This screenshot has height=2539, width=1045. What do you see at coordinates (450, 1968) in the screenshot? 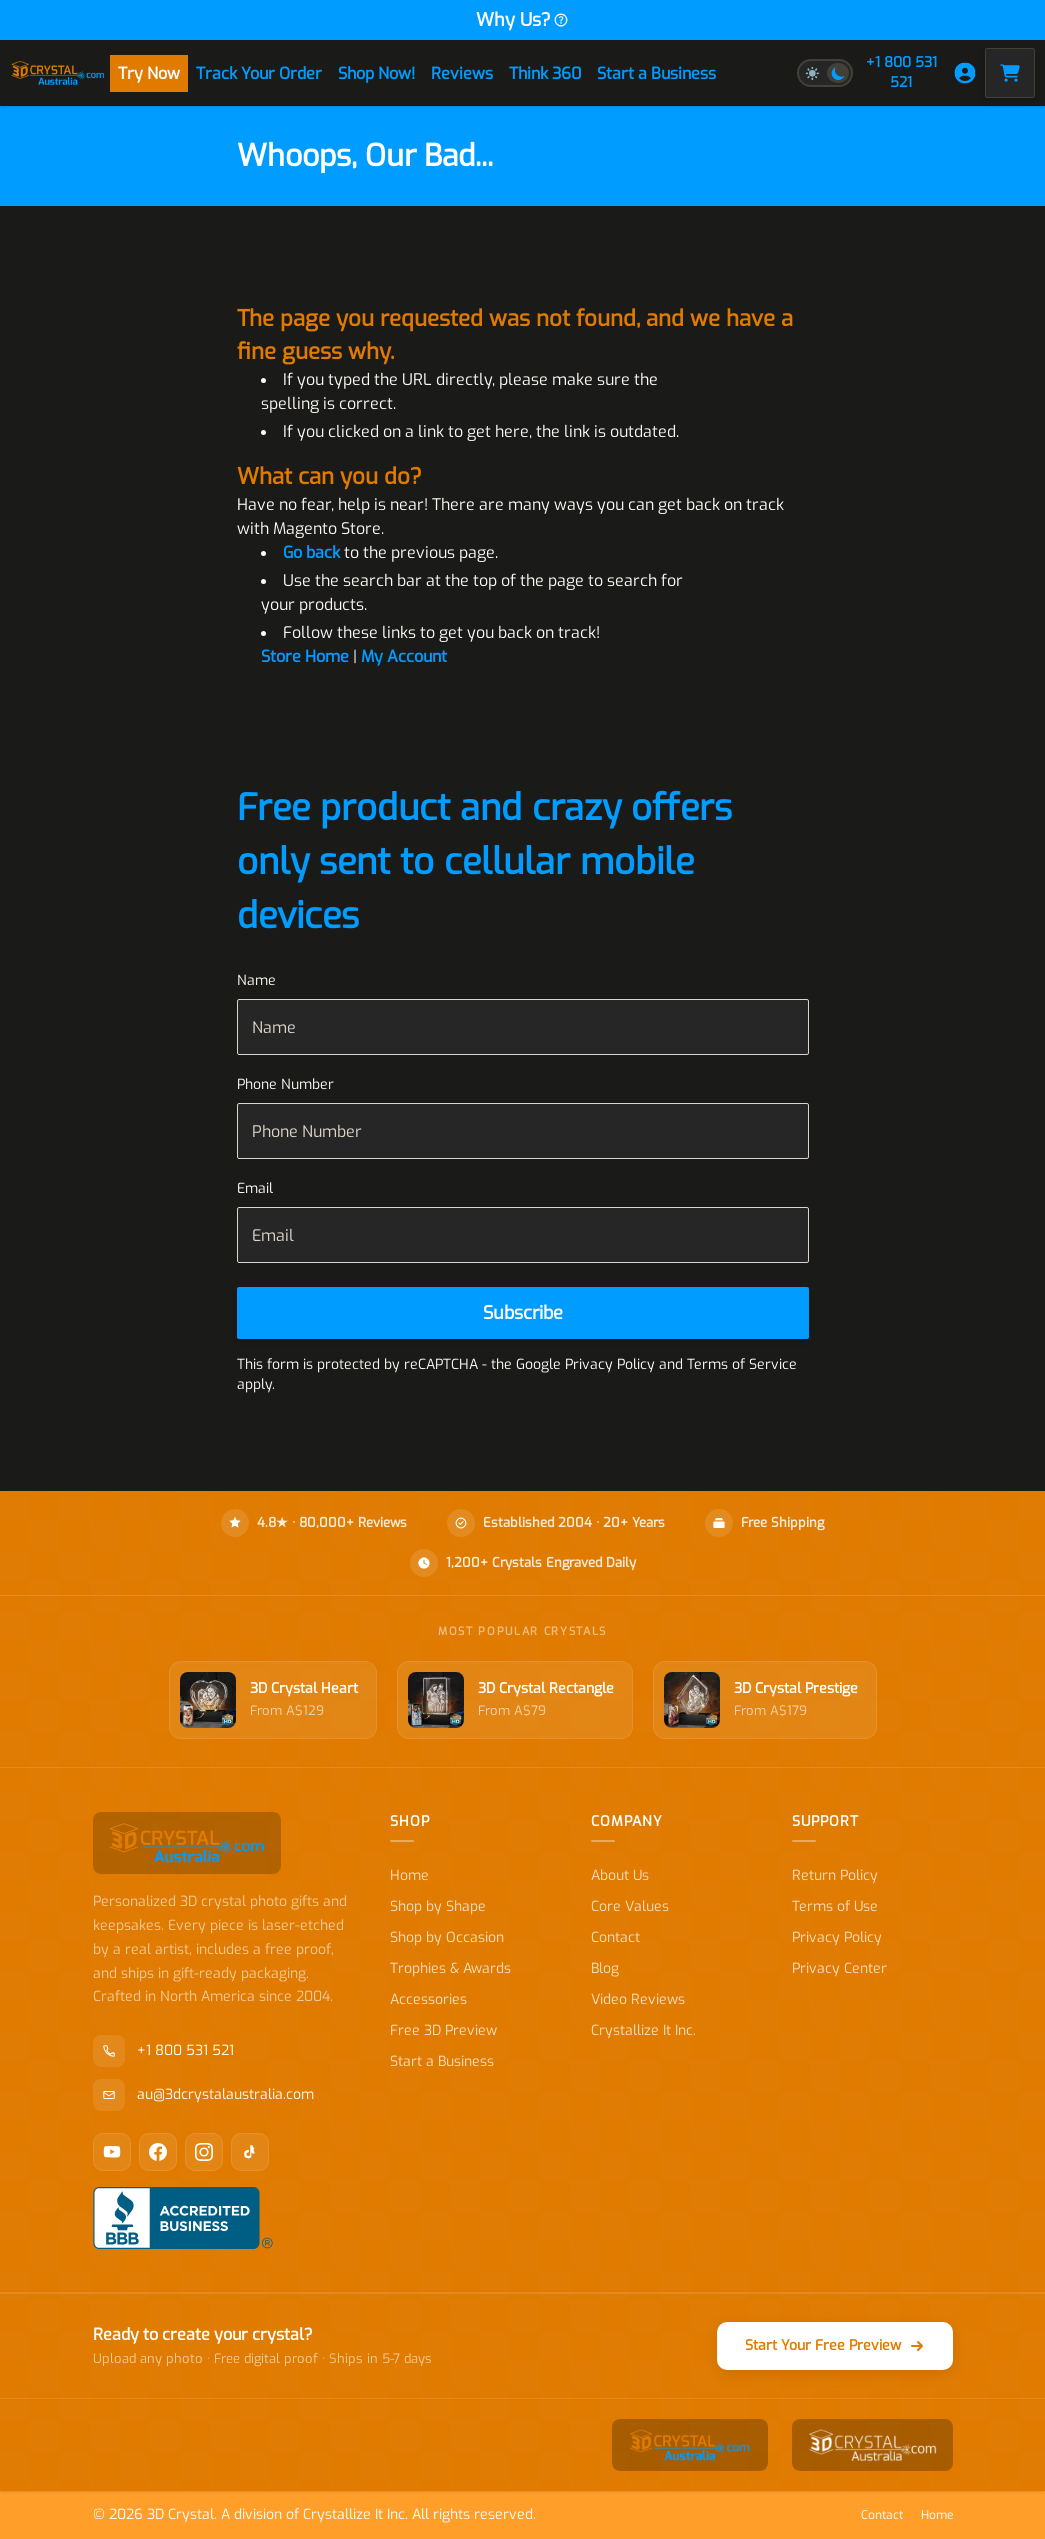
I see `Trophies & Awards` at bounding box center [450, 1968].